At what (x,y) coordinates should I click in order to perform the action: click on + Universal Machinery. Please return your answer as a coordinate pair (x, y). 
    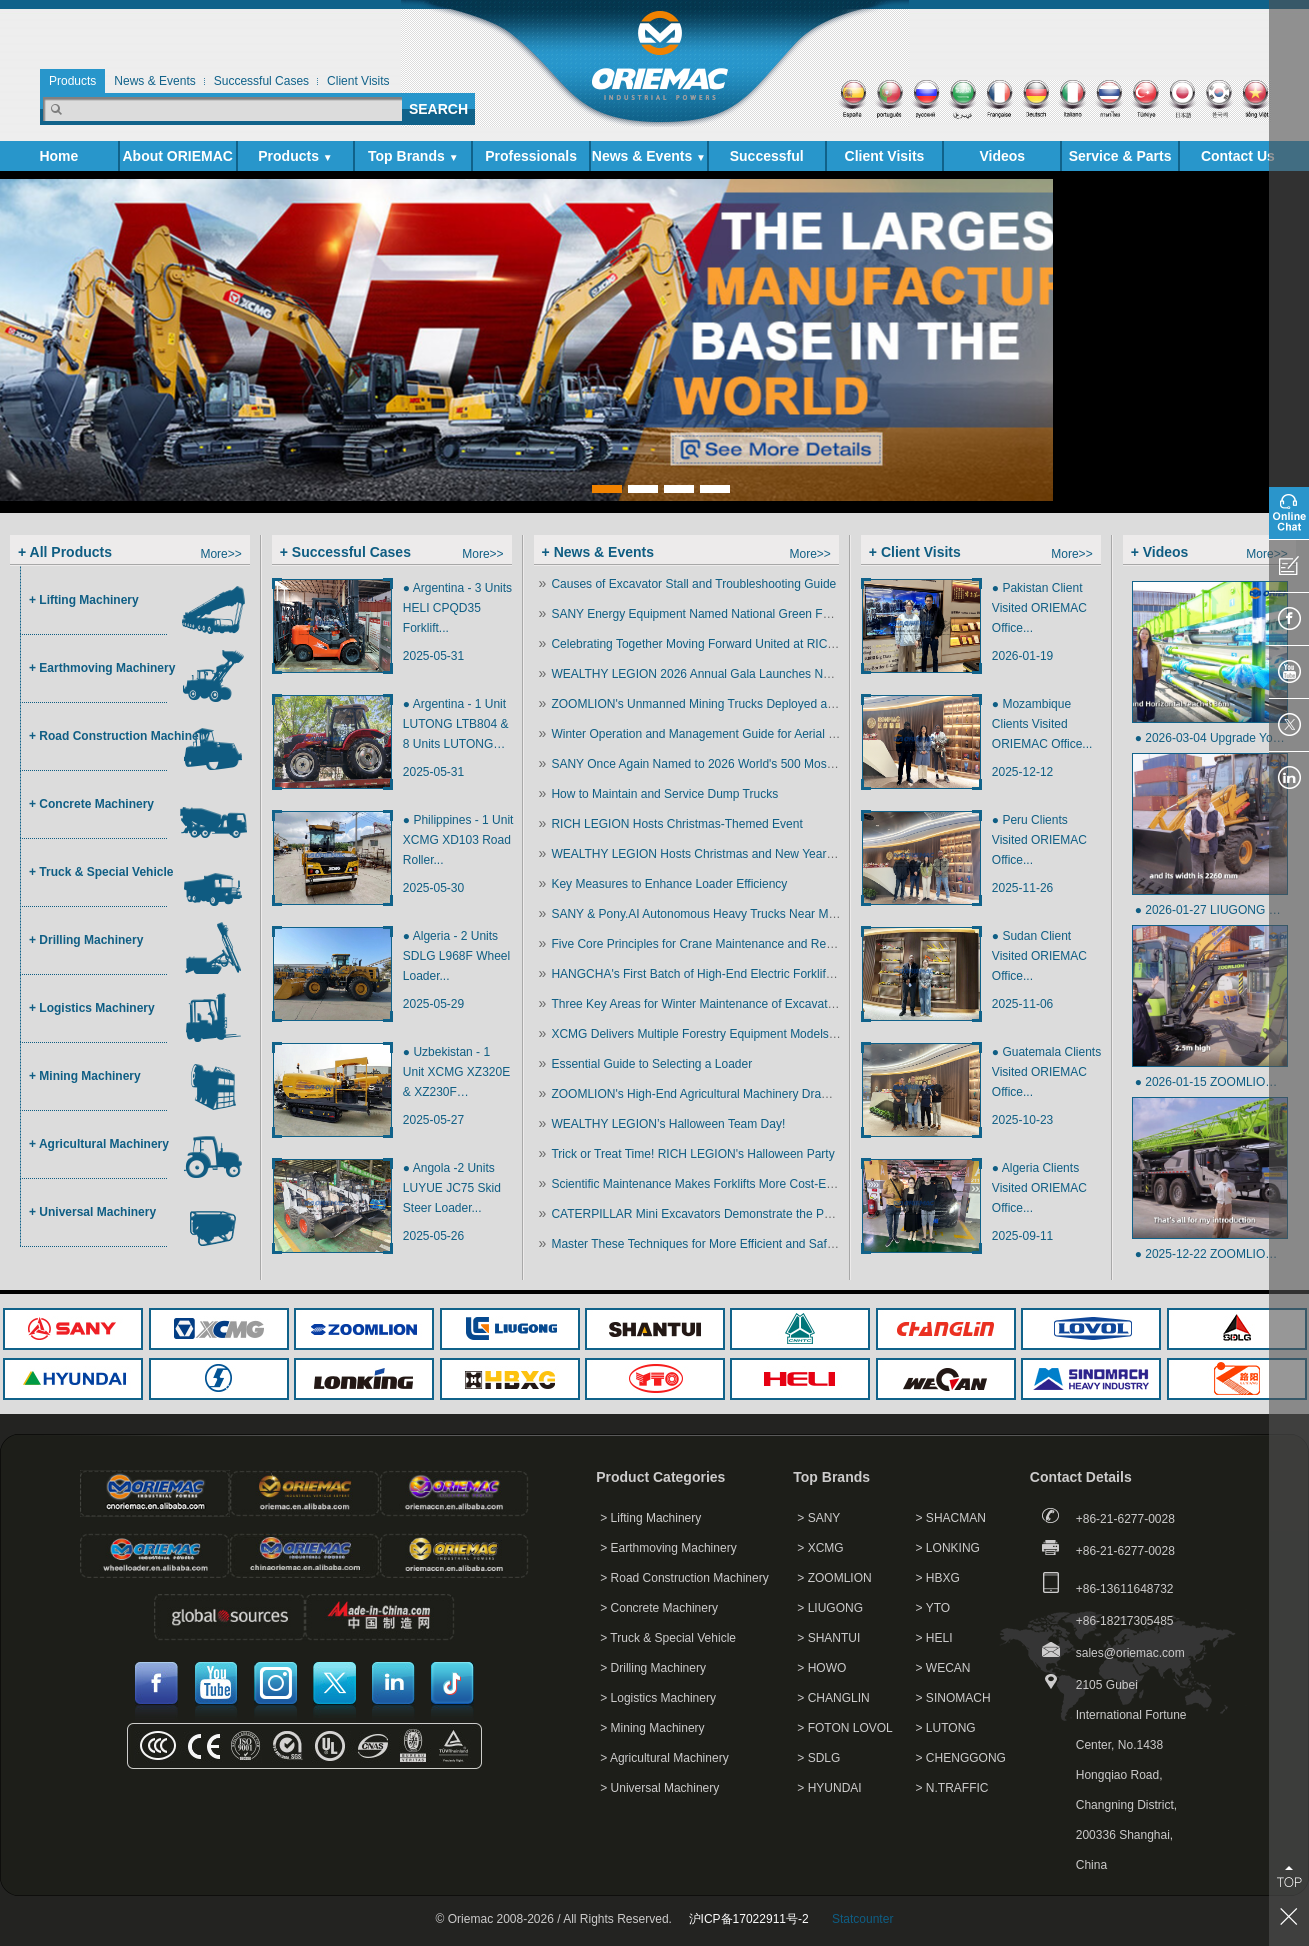
    Looking at the image, I should click on (92, 1212).